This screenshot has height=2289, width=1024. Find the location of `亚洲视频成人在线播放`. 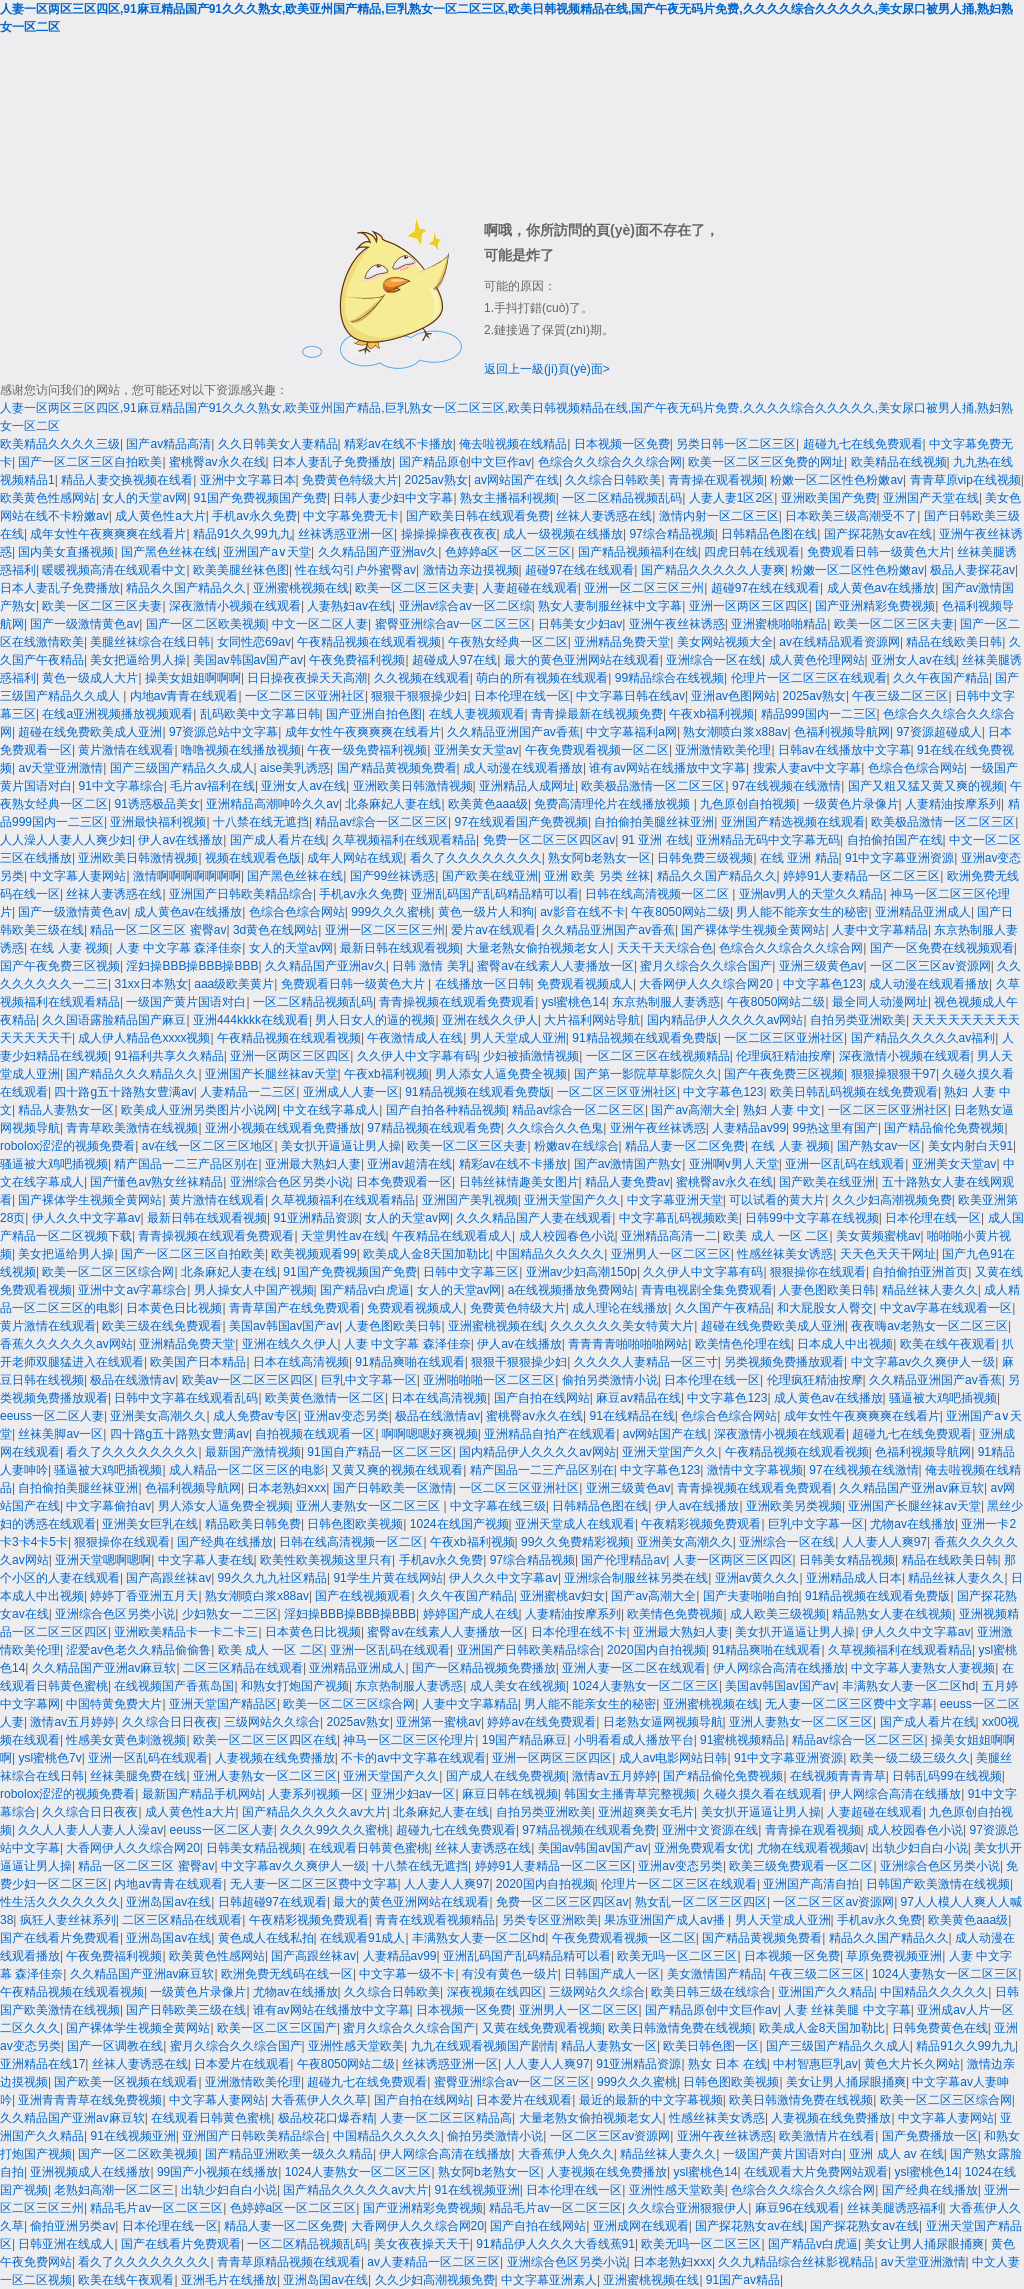

亚洲视频成人在线播放 is located at coordinates (90, 2172).